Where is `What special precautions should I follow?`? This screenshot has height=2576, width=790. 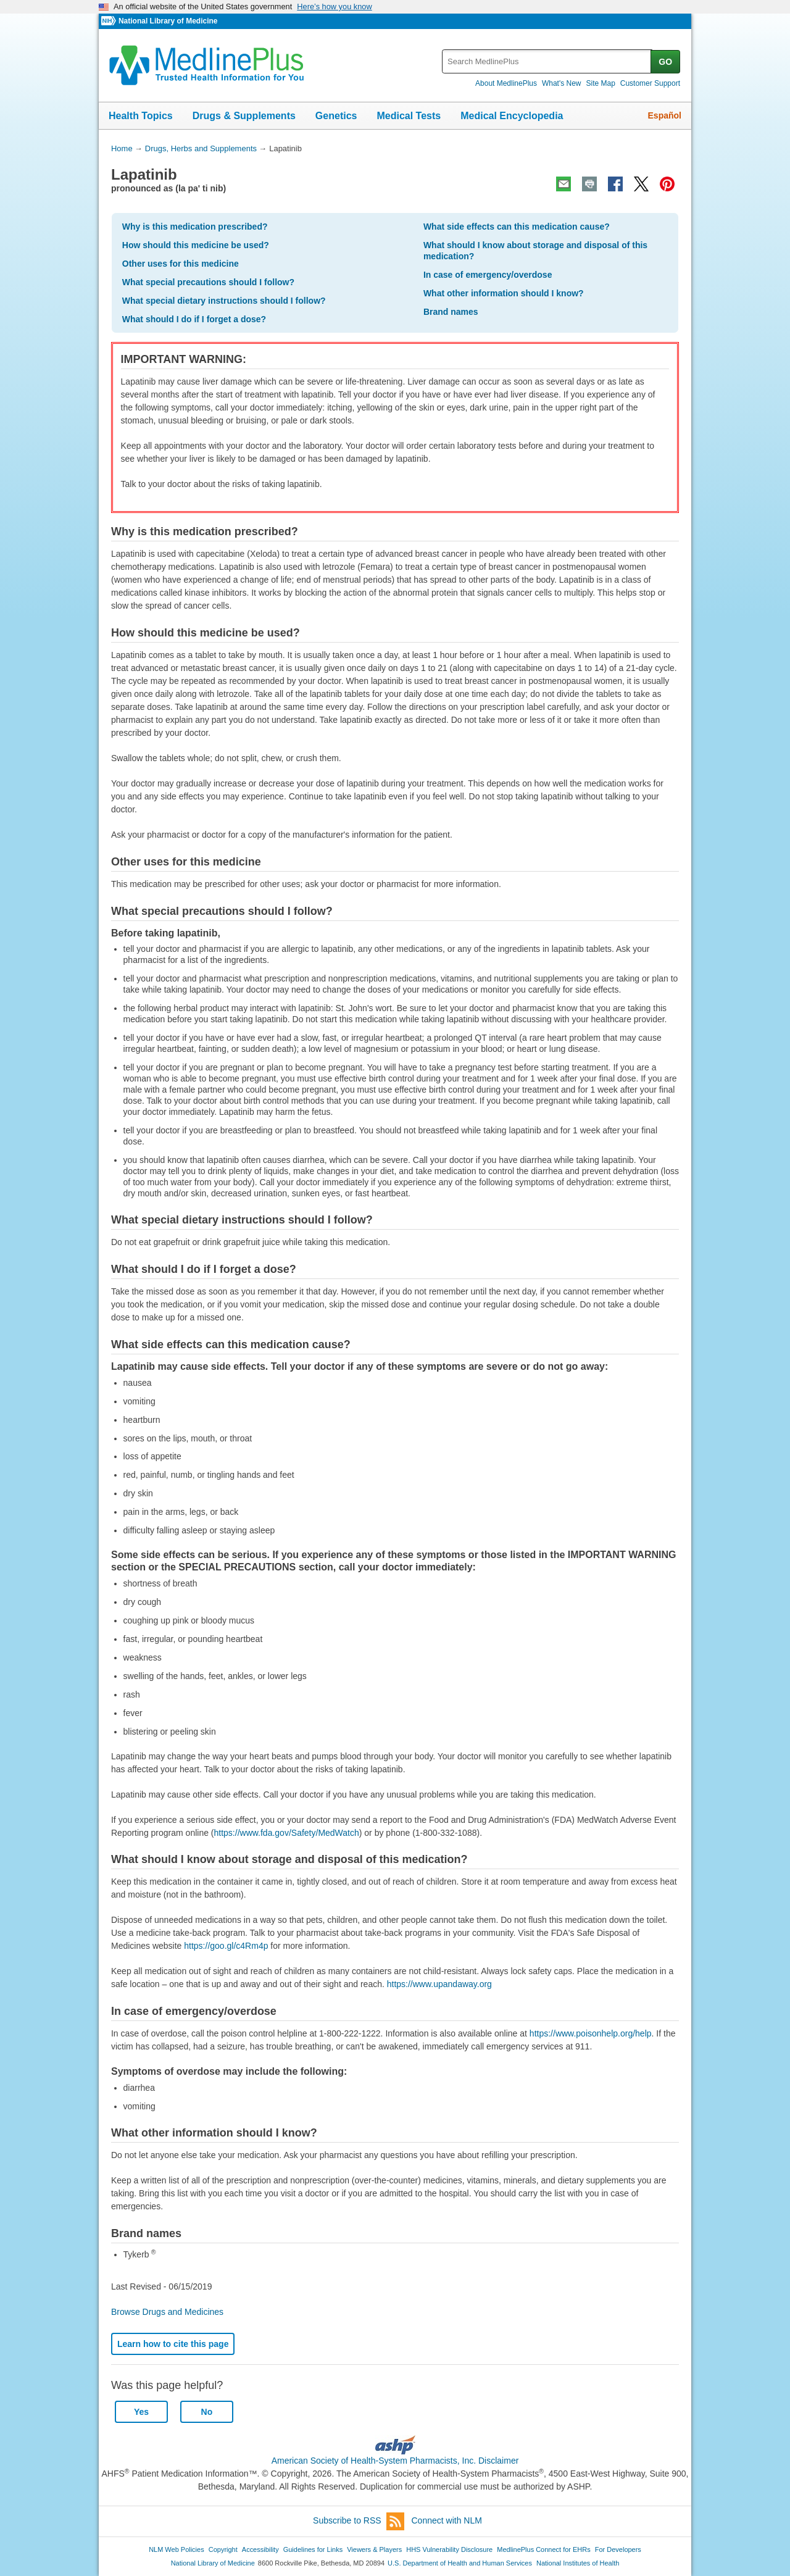
What special precautions should I follow? is located at coordinates (208, 282).